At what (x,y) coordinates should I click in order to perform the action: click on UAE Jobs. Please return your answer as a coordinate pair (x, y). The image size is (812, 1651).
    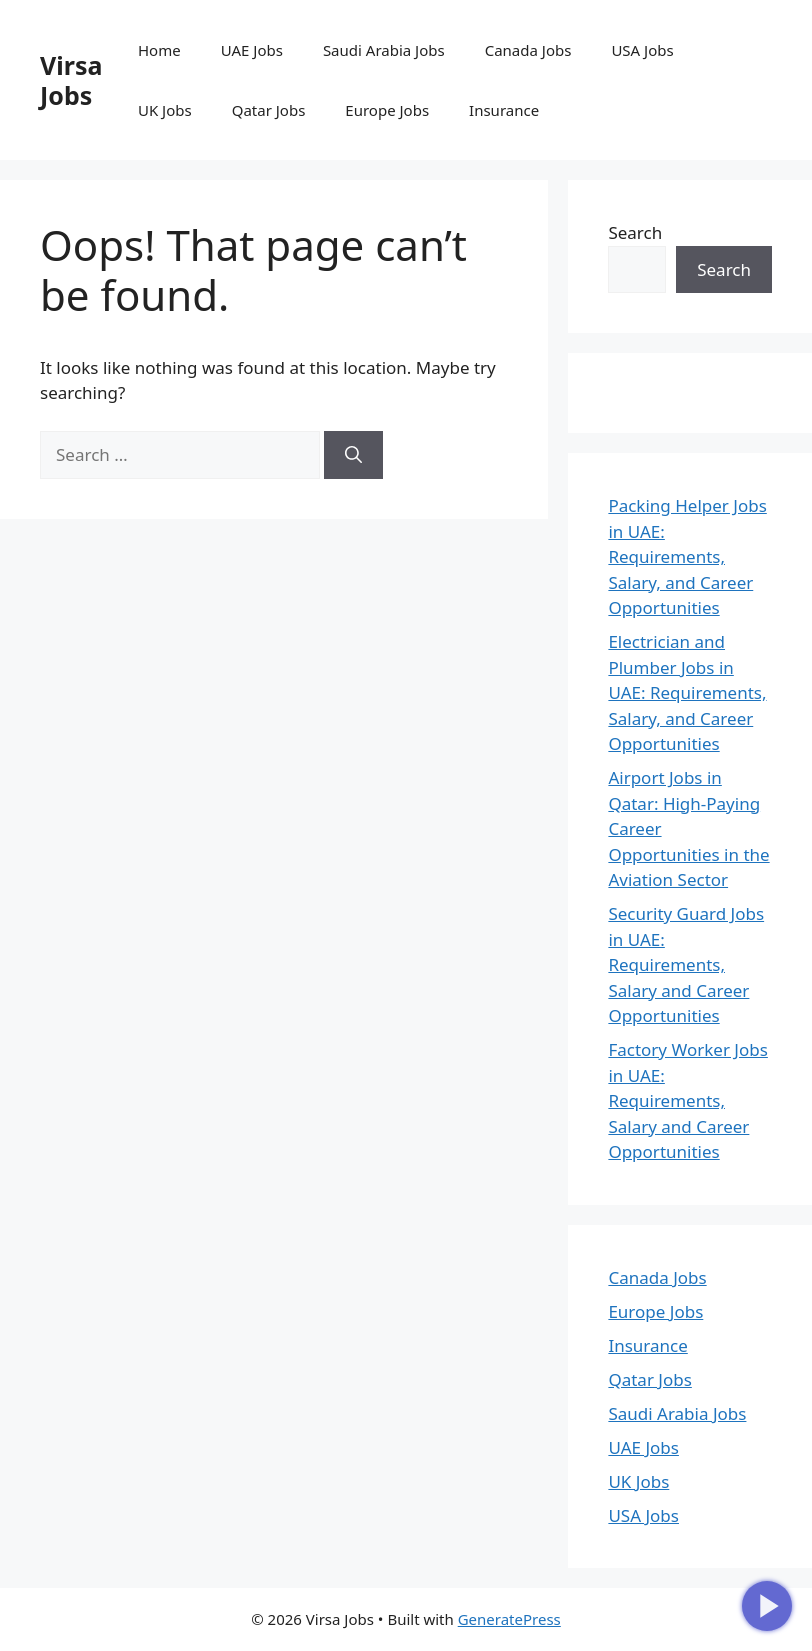
    Looking at the image, I should click on (252, 50).